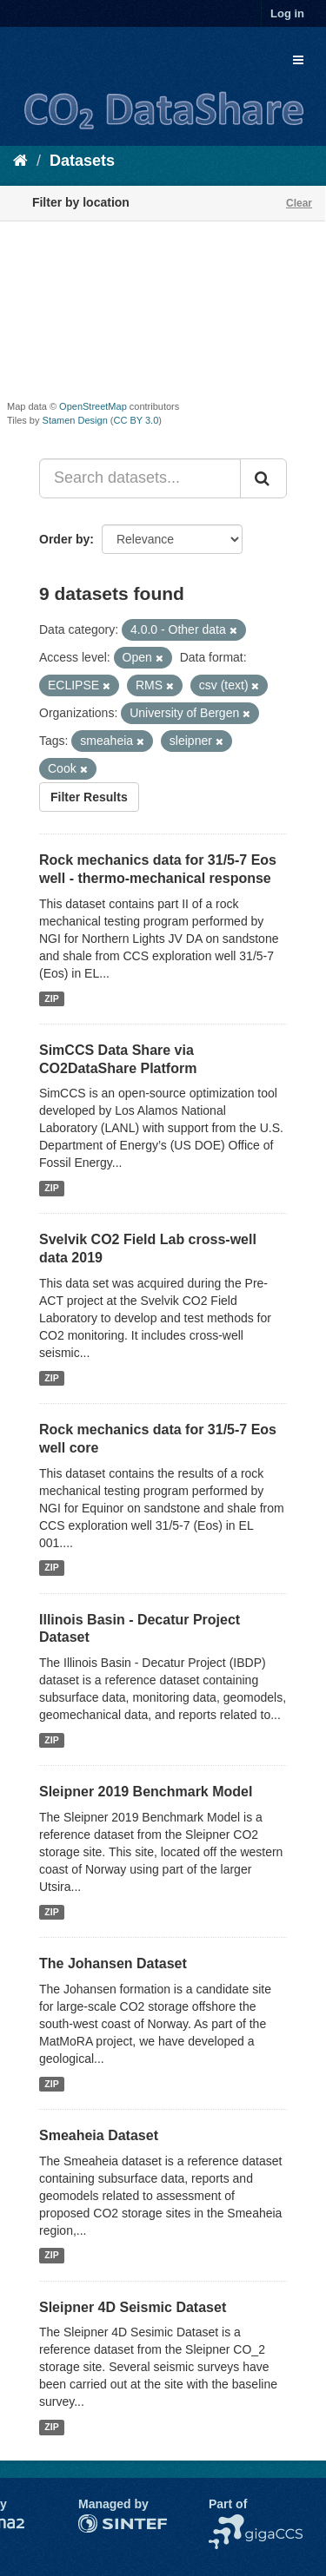 Image resolution: width=326 pixels, height=2576 pixels. What do you see at coordinates (226, 2523) in the screenshot?
I see `NCCS` at bounding box center [226, 2523].